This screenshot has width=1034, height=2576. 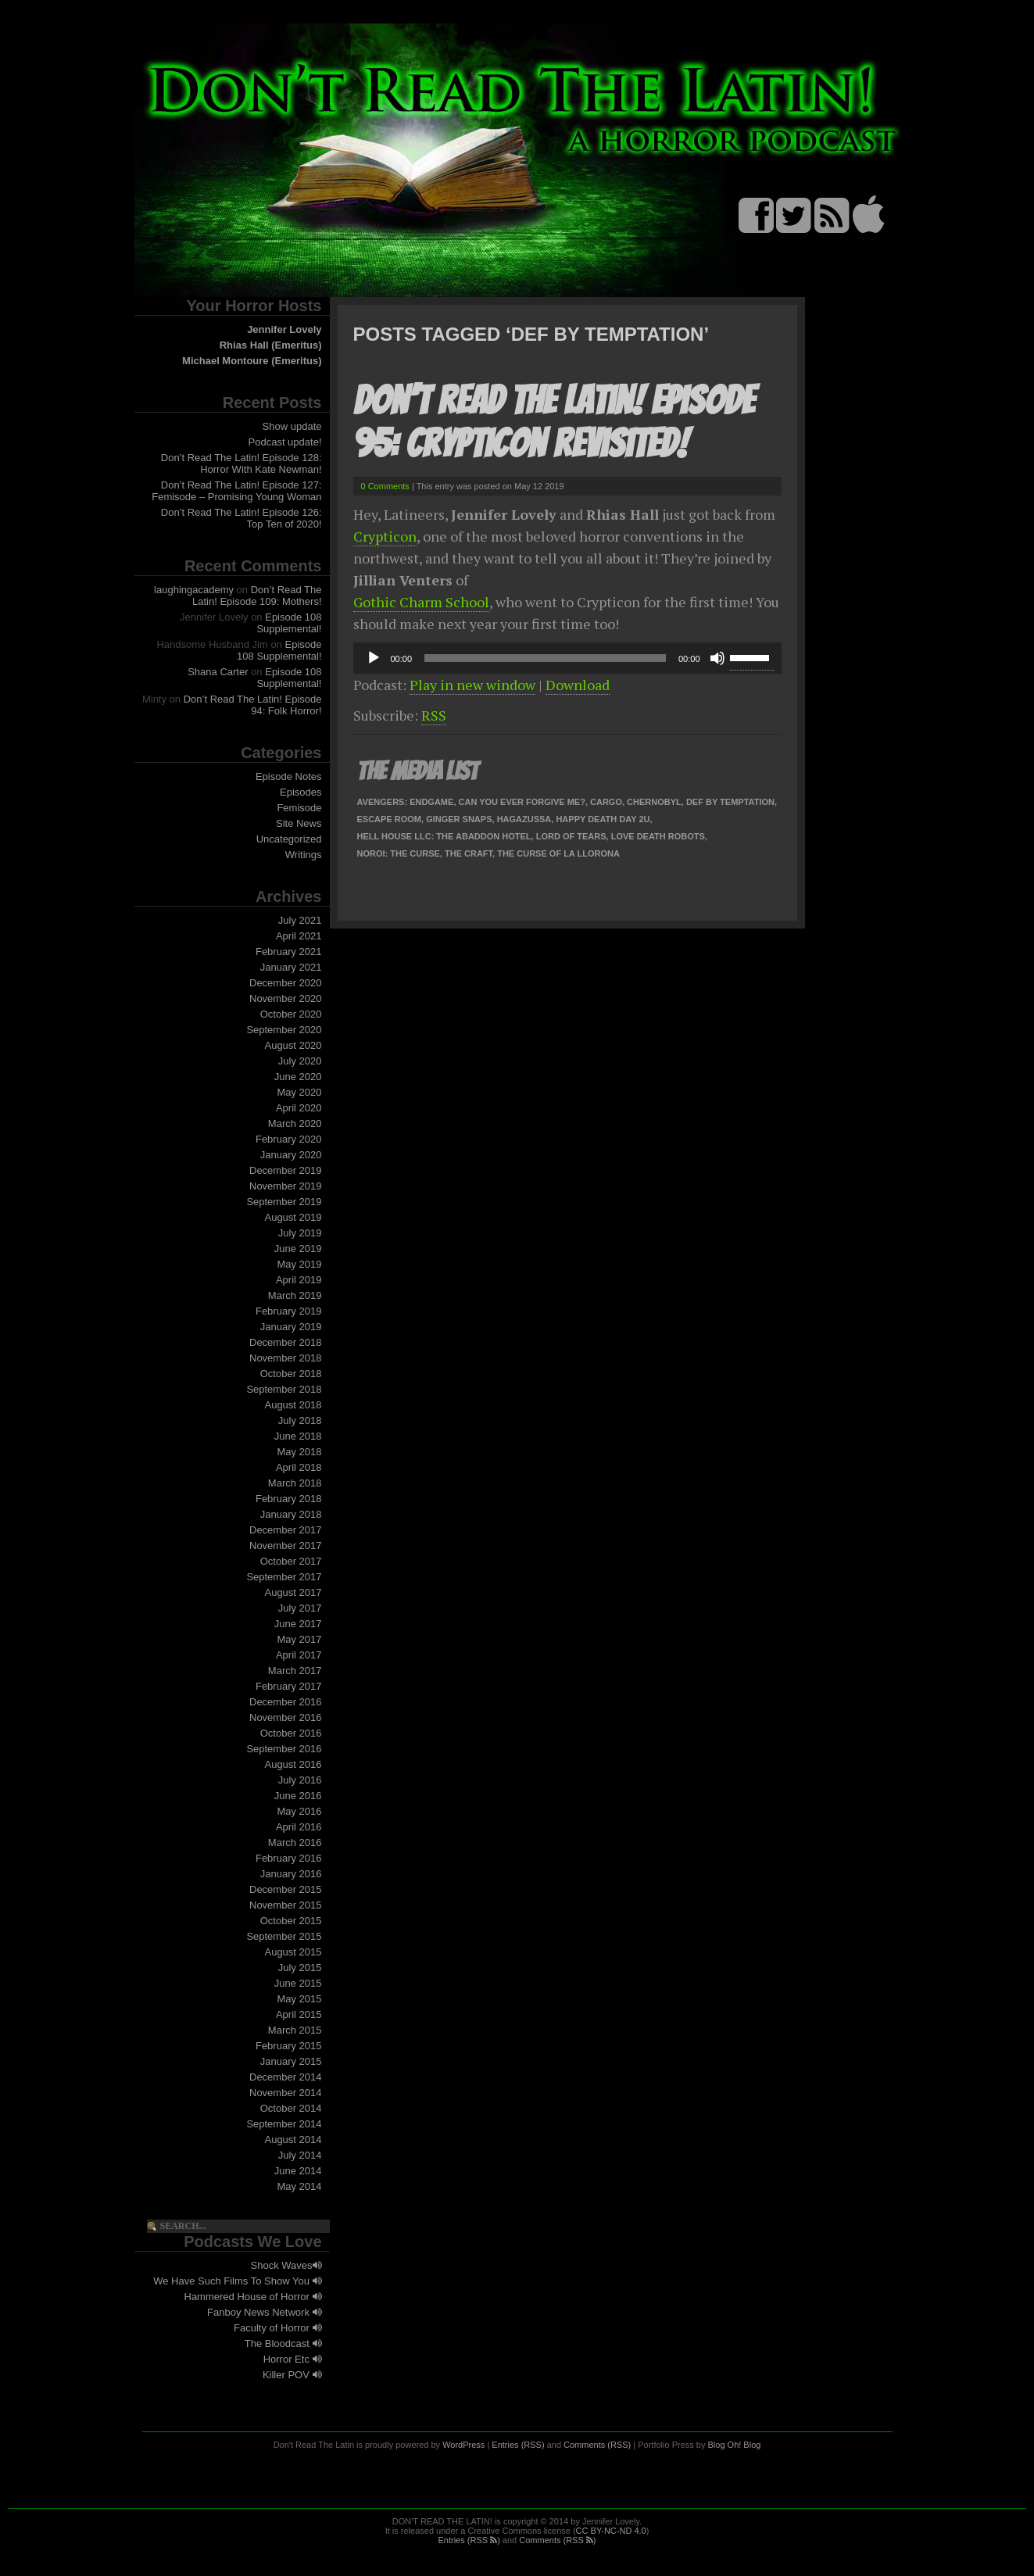 What do you see at coordinates (730, 802) in the screenshot?
I see `Def By Temptation` at bounding box center [730, 802].